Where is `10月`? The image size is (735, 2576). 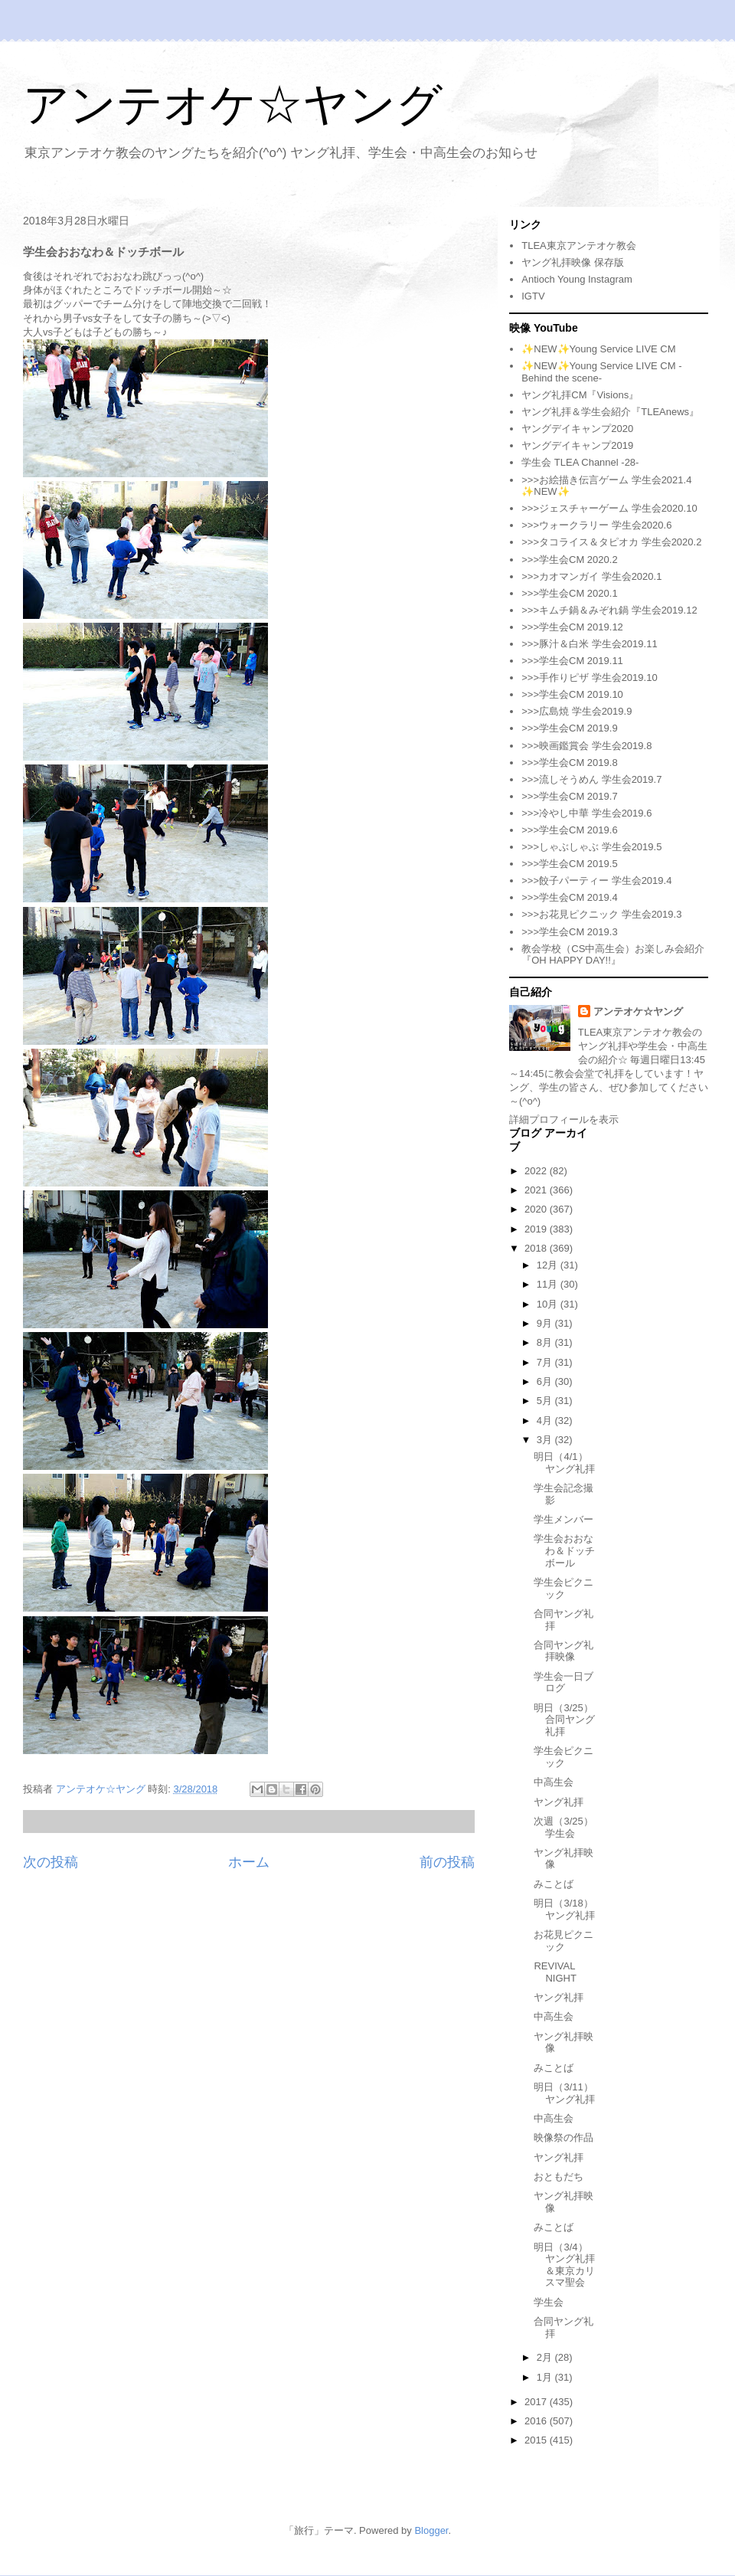
10月 is located at coordinates (548, 1304).